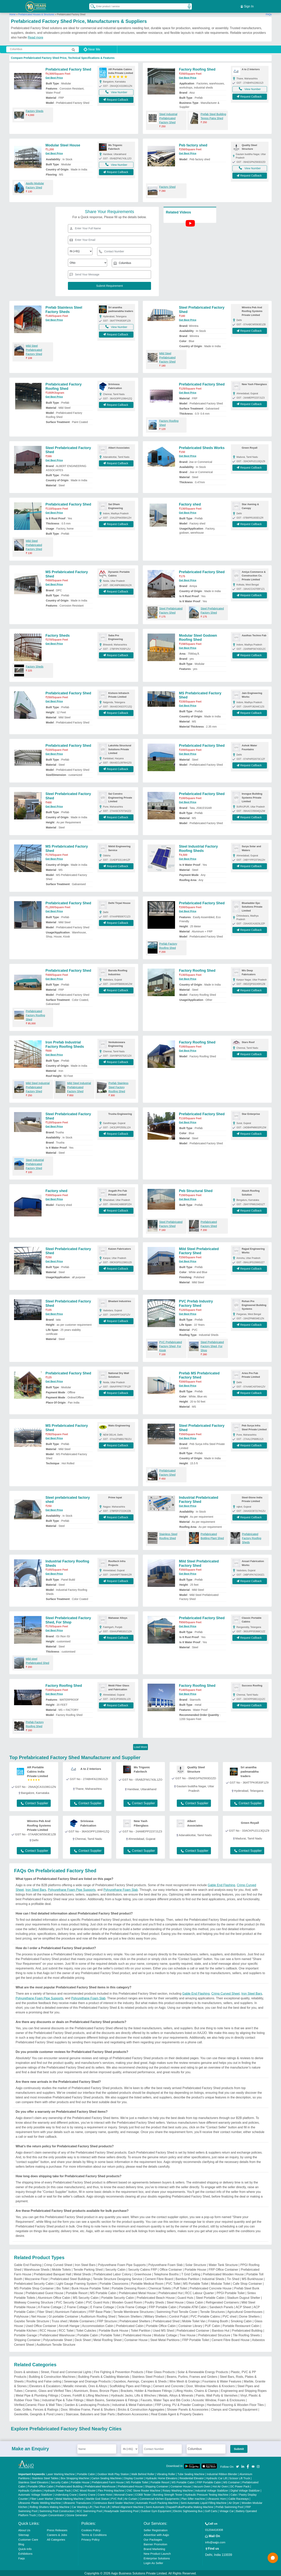 The height and width of the screenshot is (2576, 281). Describe the element at coordinates (241, 2320) in the screenshot. I see `Smoking Cabin` at that location.